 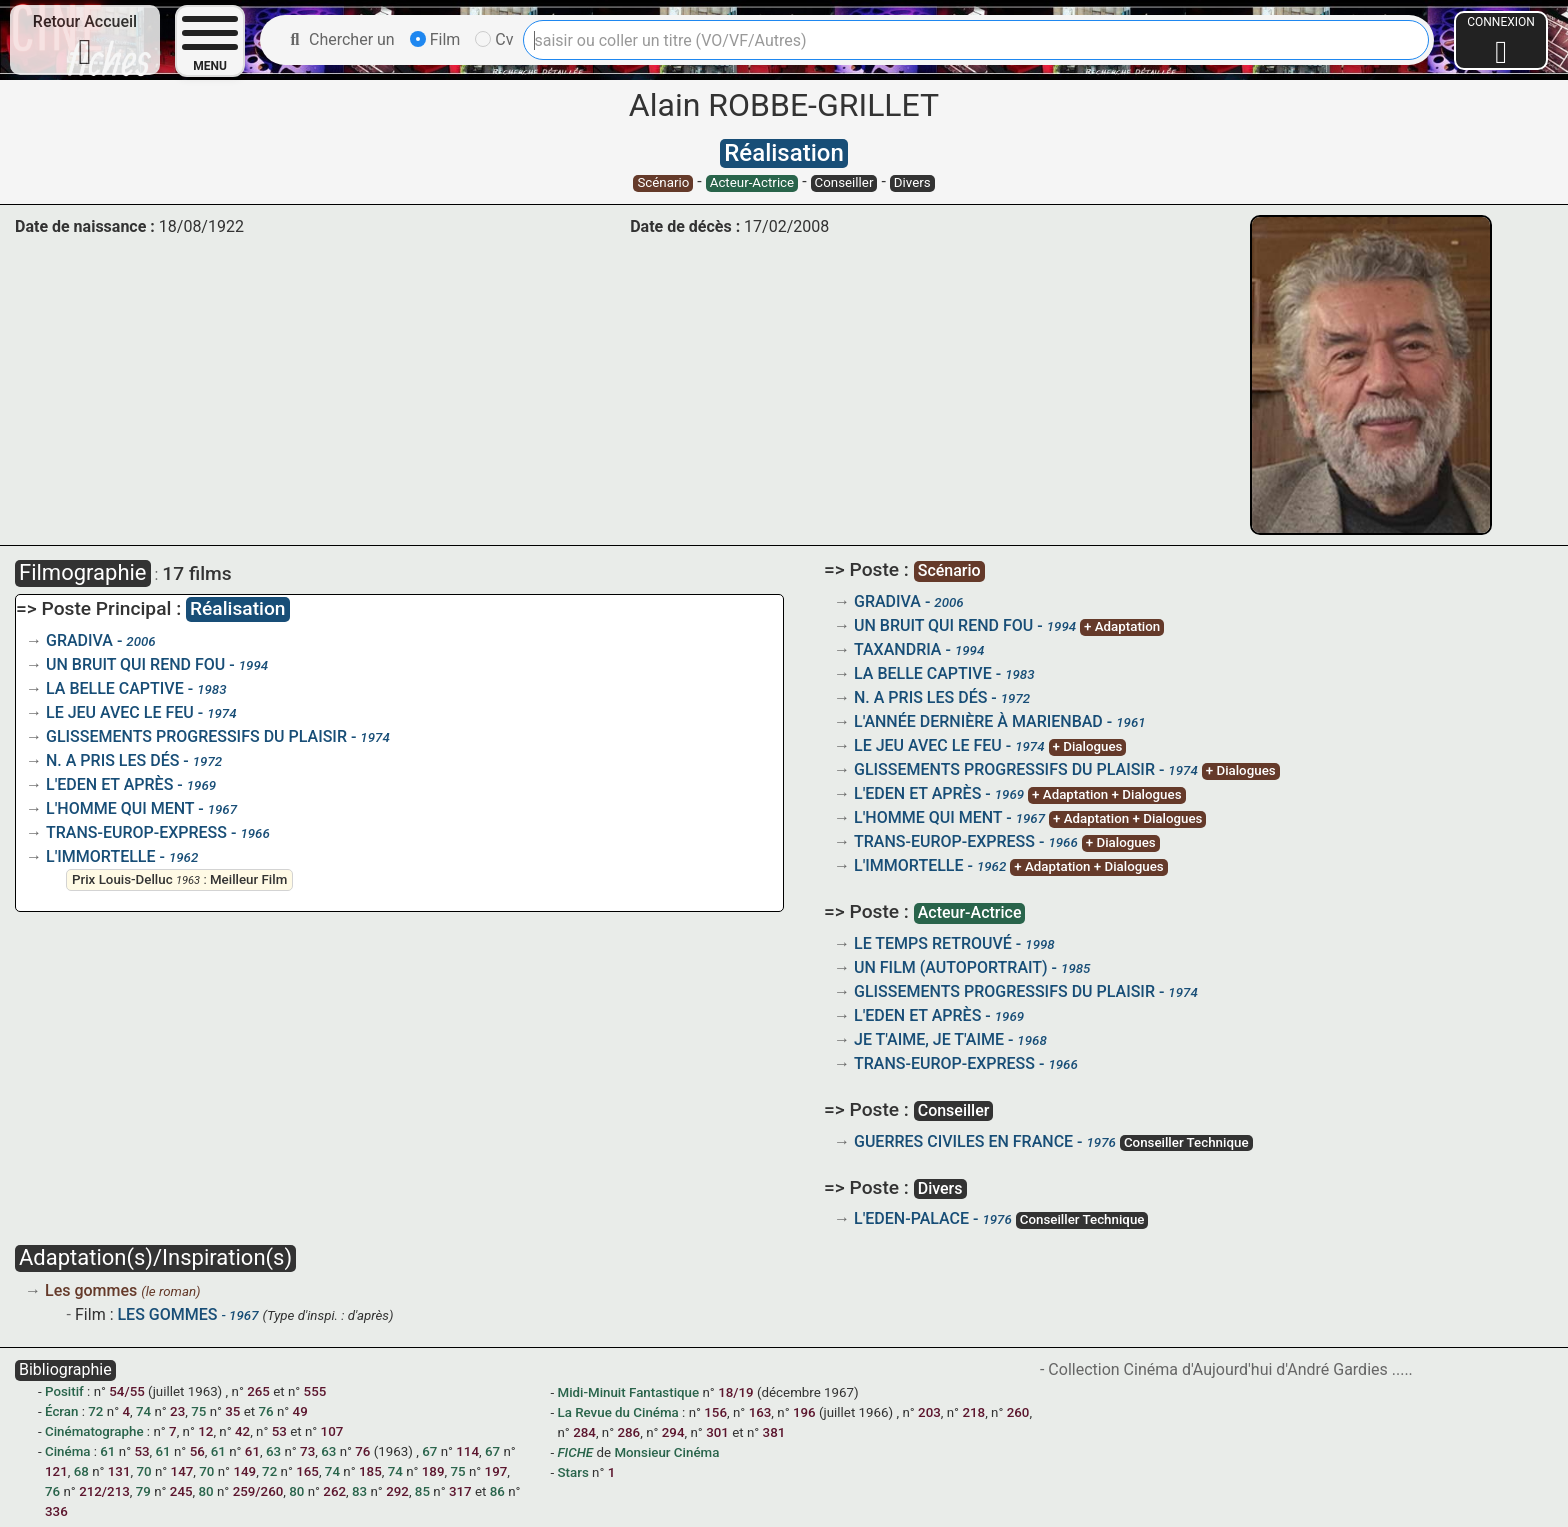 I want to click on Meilleur Film, so click(x=248, y=879).